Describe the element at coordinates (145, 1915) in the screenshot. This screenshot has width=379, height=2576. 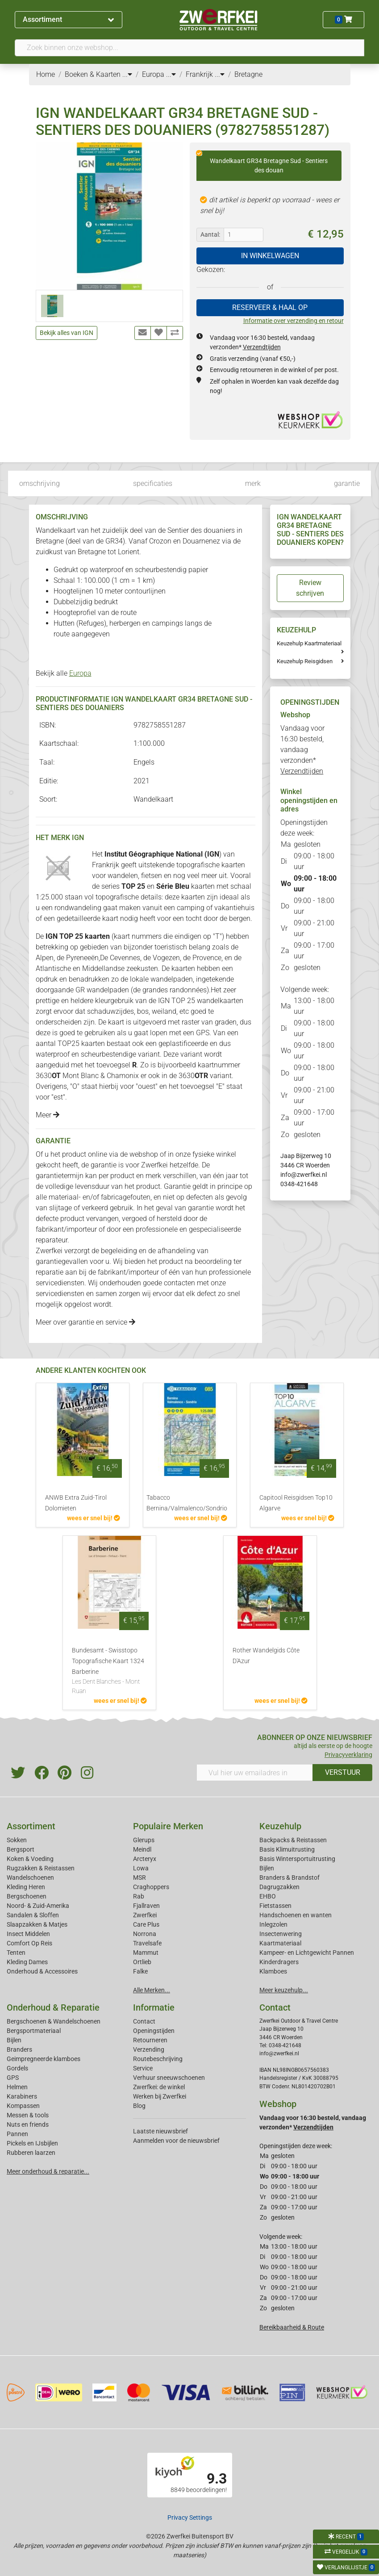
I see `Zwerfkei` at that location.